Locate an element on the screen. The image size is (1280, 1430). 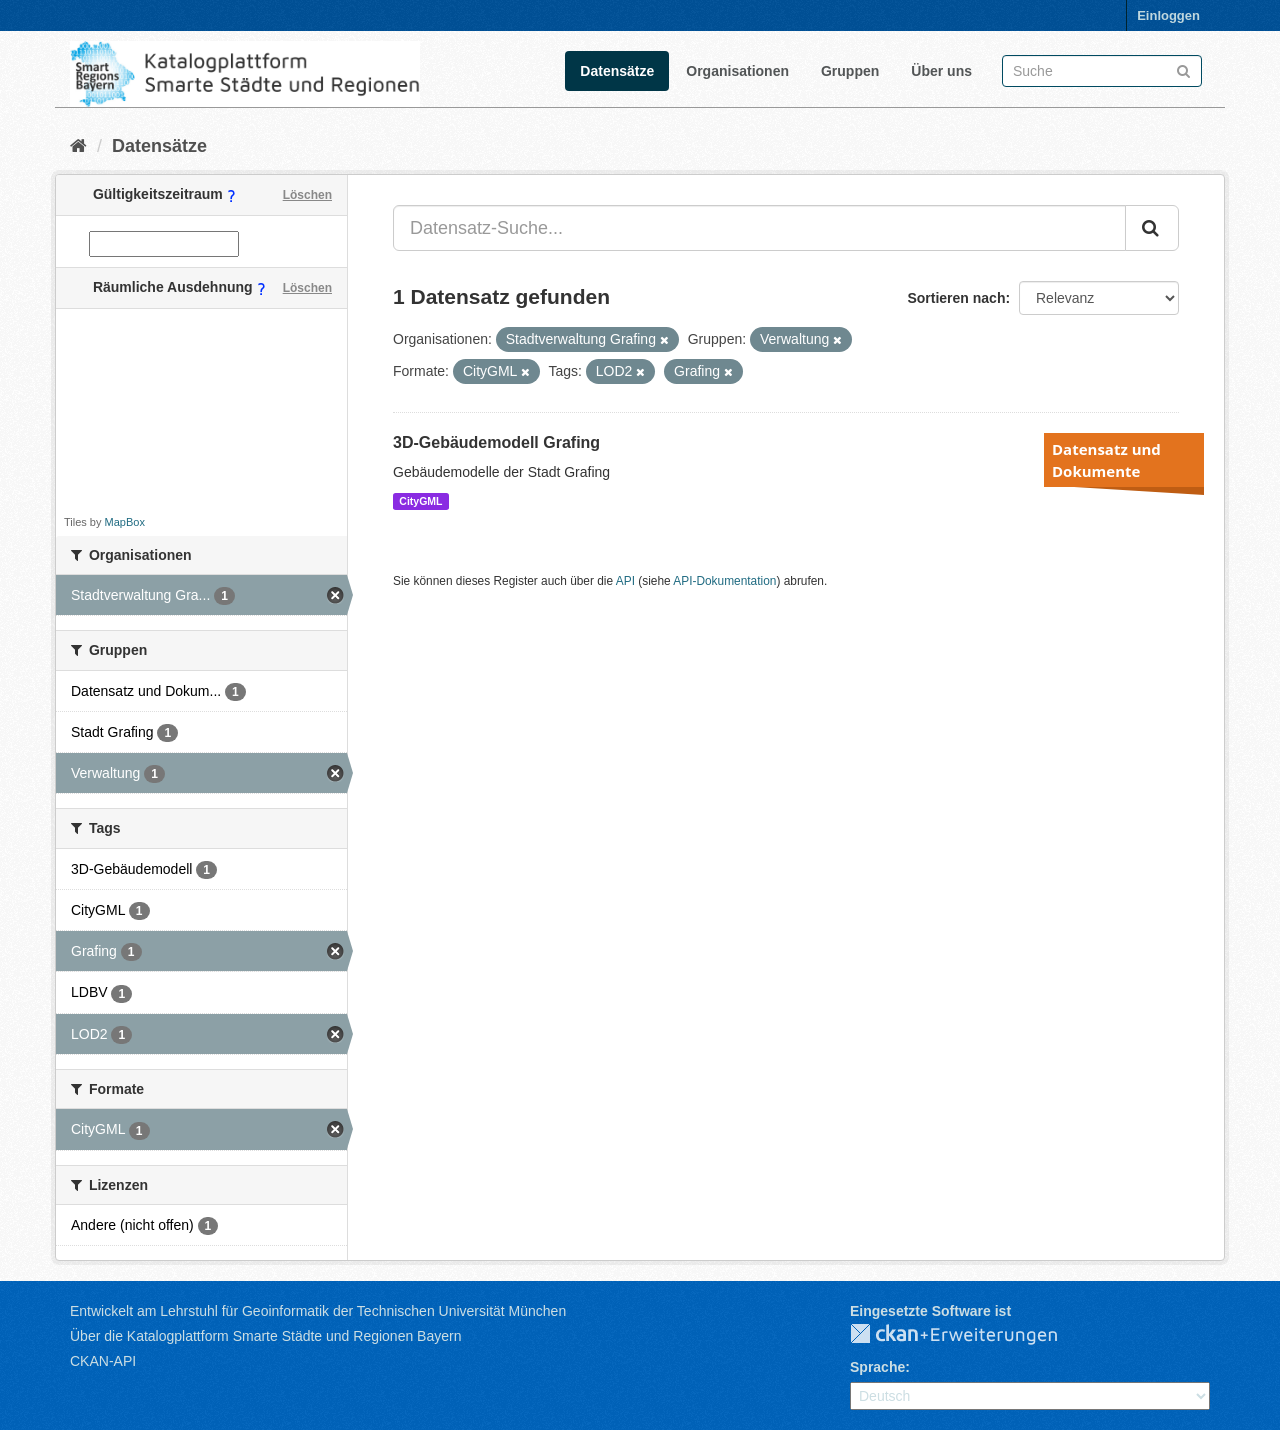
API-Dokumentation is located at coordinates (724, 581).